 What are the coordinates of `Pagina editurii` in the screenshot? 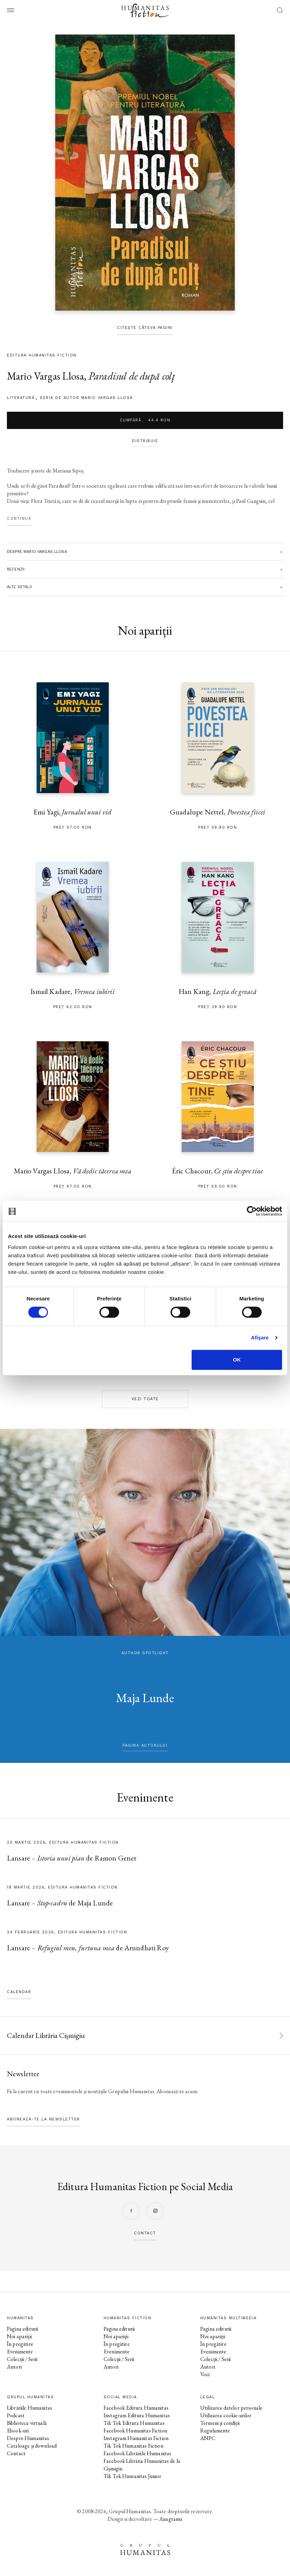 It's located at (22, 2328).